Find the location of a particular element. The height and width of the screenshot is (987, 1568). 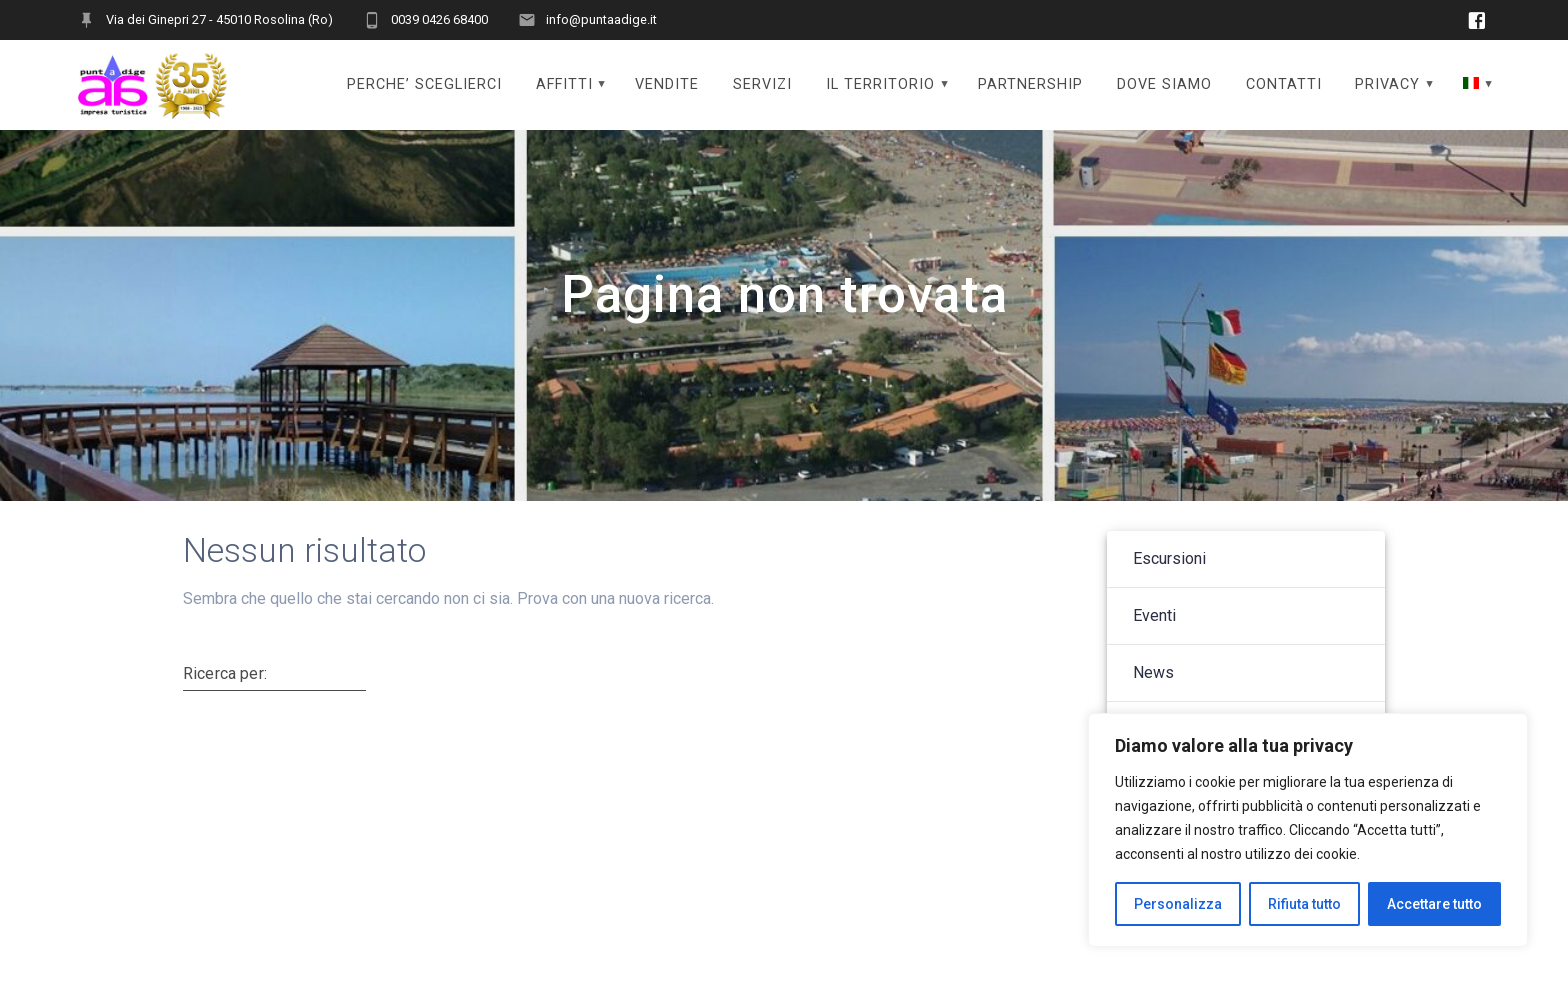

VENDITE is located at coordinates (667, 84).